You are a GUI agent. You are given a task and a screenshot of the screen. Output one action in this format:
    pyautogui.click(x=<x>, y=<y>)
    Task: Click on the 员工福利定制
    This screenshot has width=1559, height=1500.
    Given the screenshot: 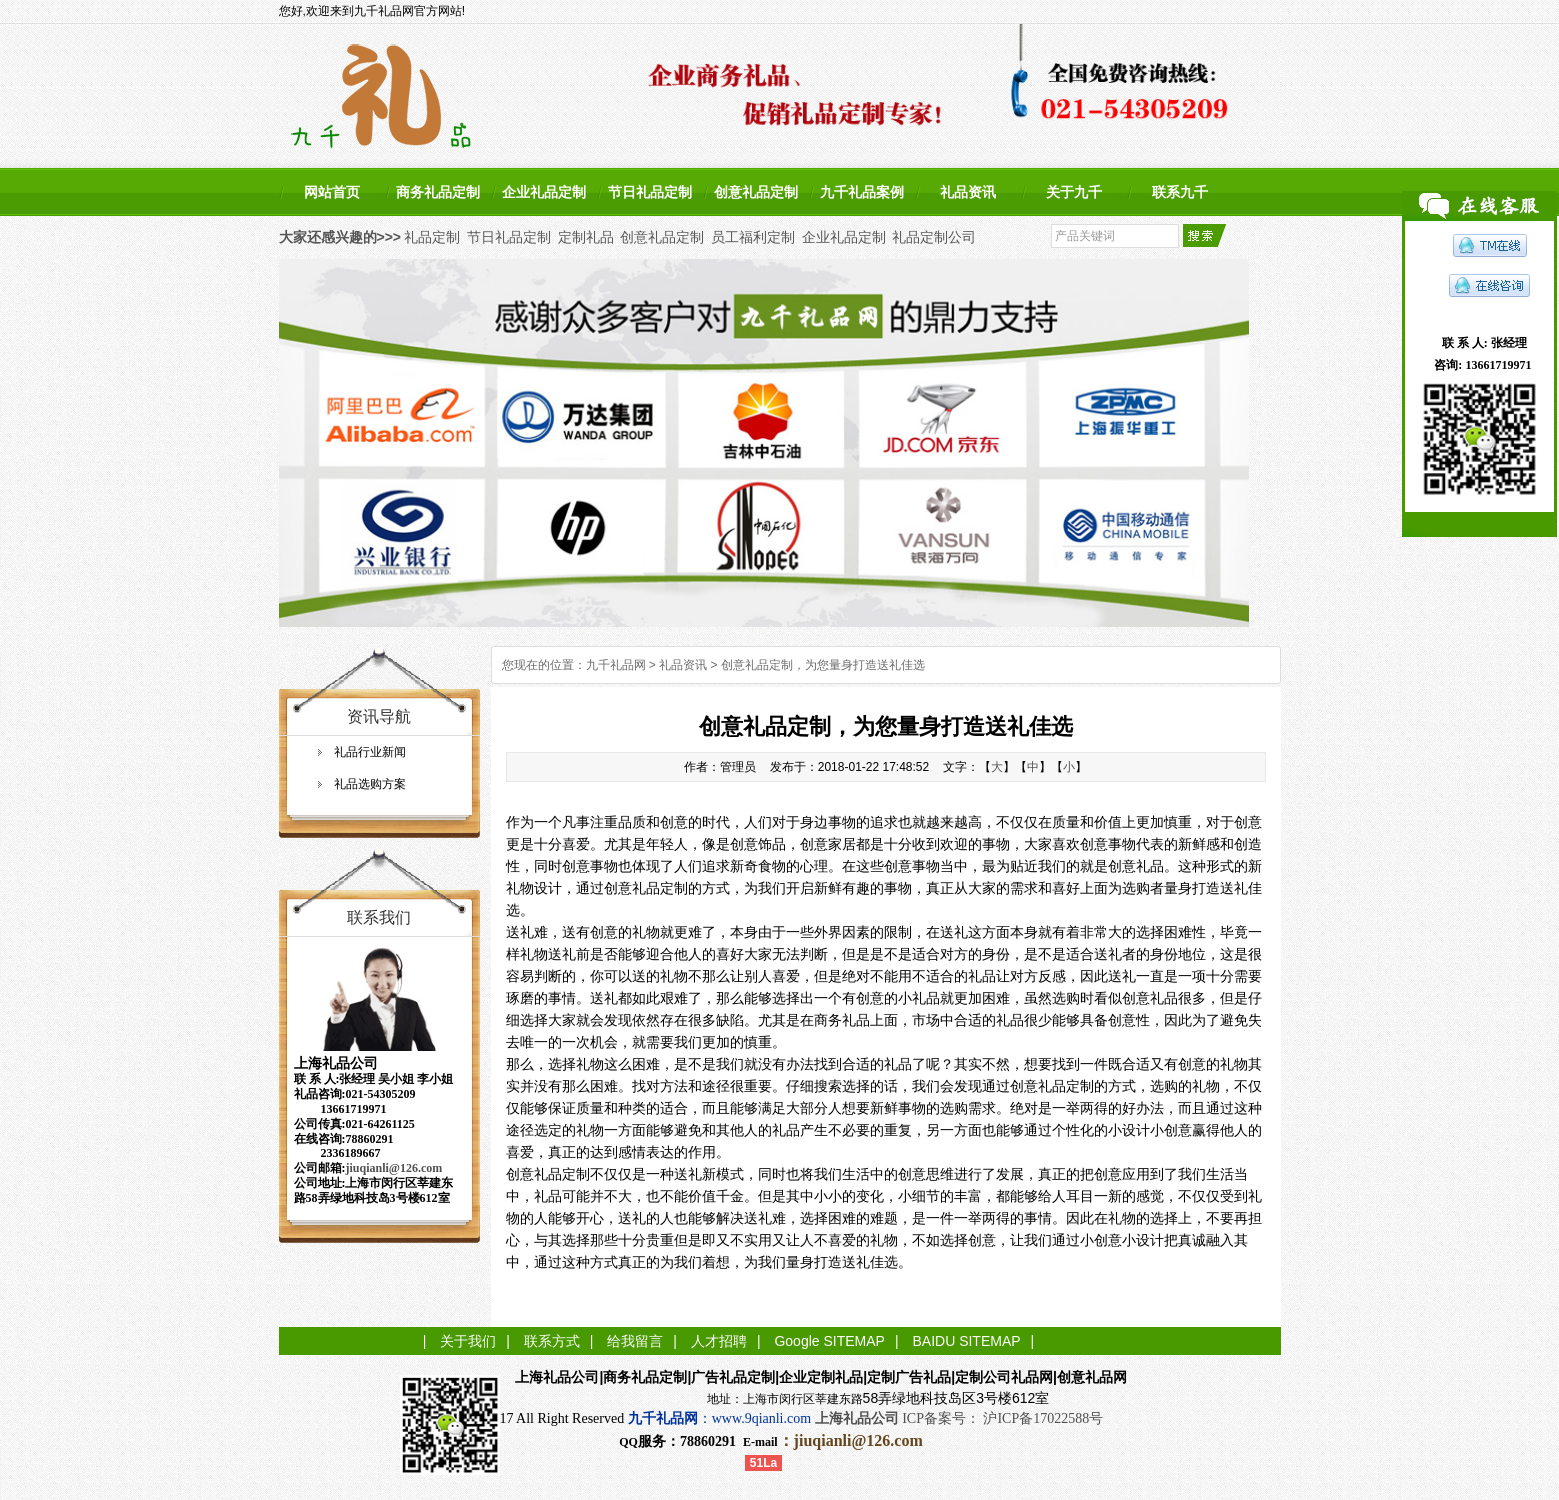 What is the action you would take?
    pyautogui.click(x=753, y=237)
    